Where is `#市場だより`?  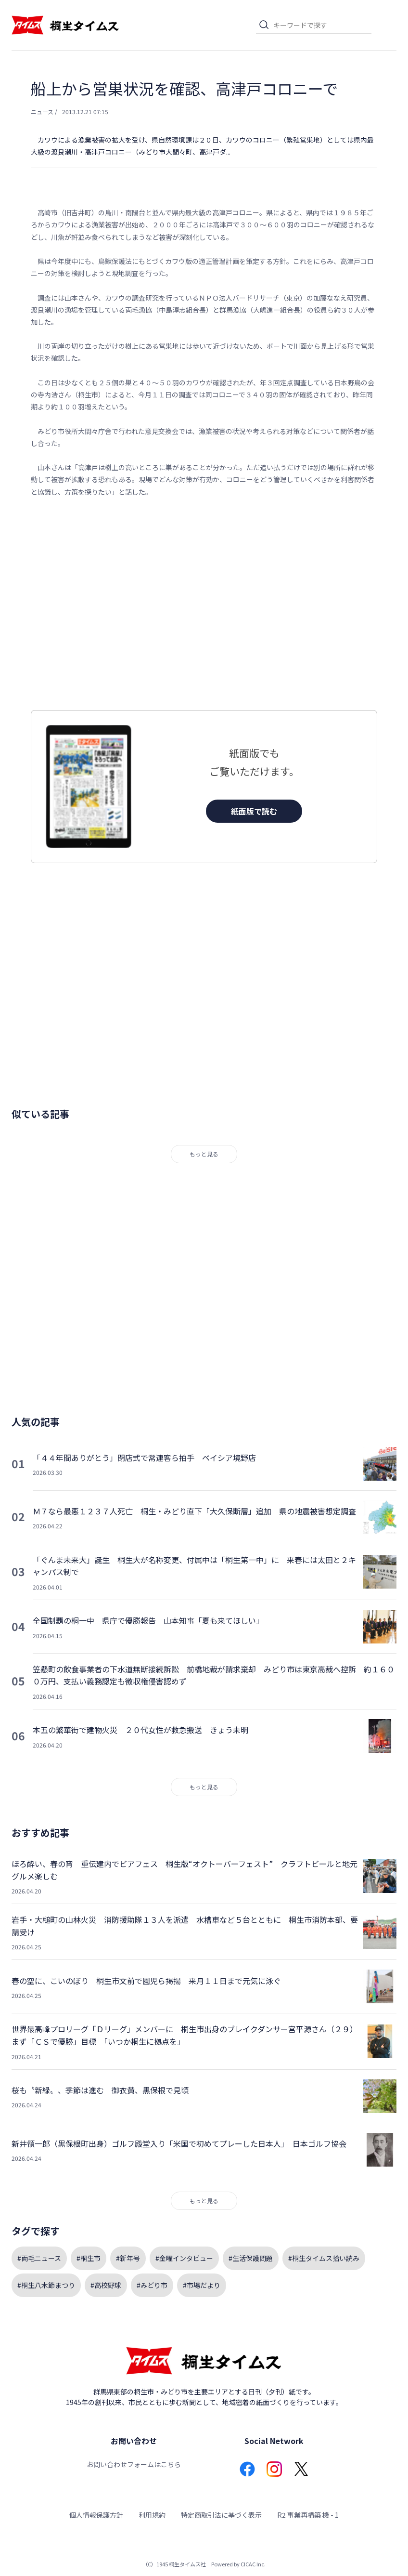
#市場だより is located at coordinates (201, 2285).